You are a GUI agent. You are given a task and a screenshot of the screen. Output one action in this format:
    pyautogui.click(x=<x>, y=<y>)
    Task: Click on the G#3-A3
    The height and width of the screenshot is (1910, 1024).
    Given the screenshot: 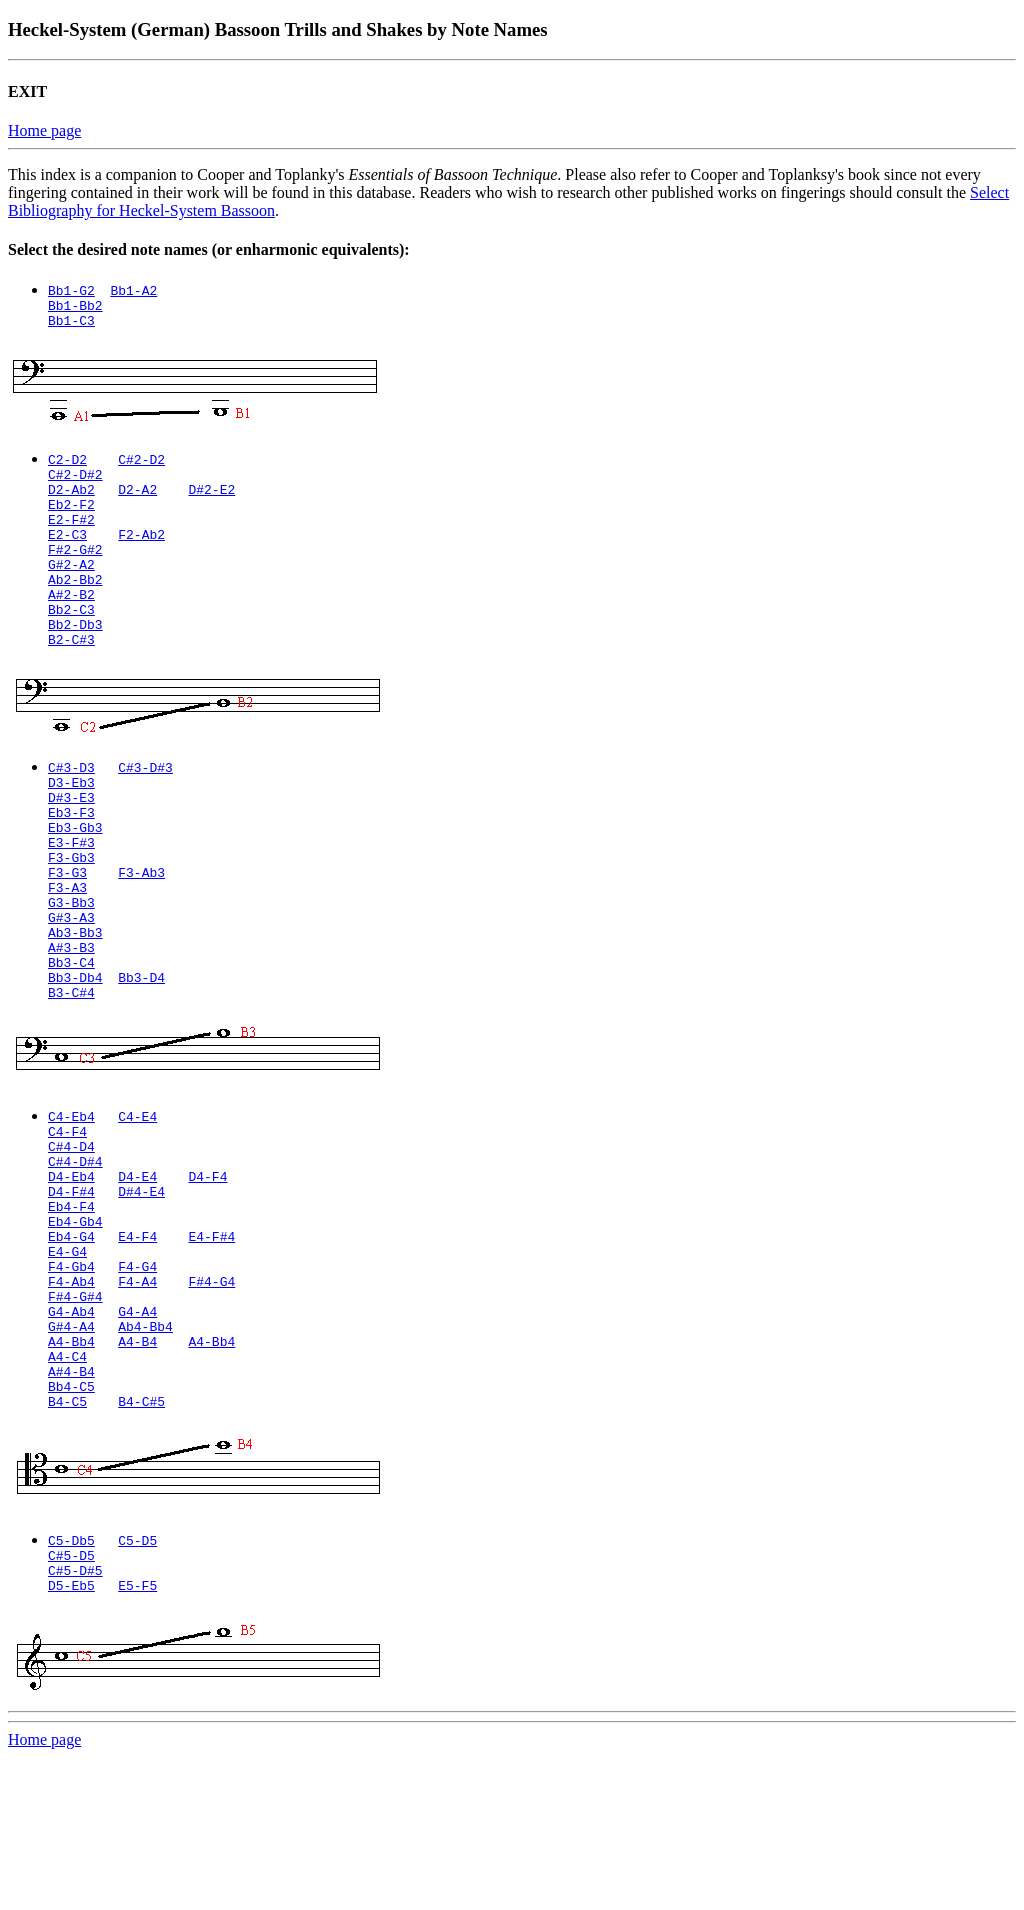 What is the action you would take?
    pyautogui.click(x=71, y=989)
    